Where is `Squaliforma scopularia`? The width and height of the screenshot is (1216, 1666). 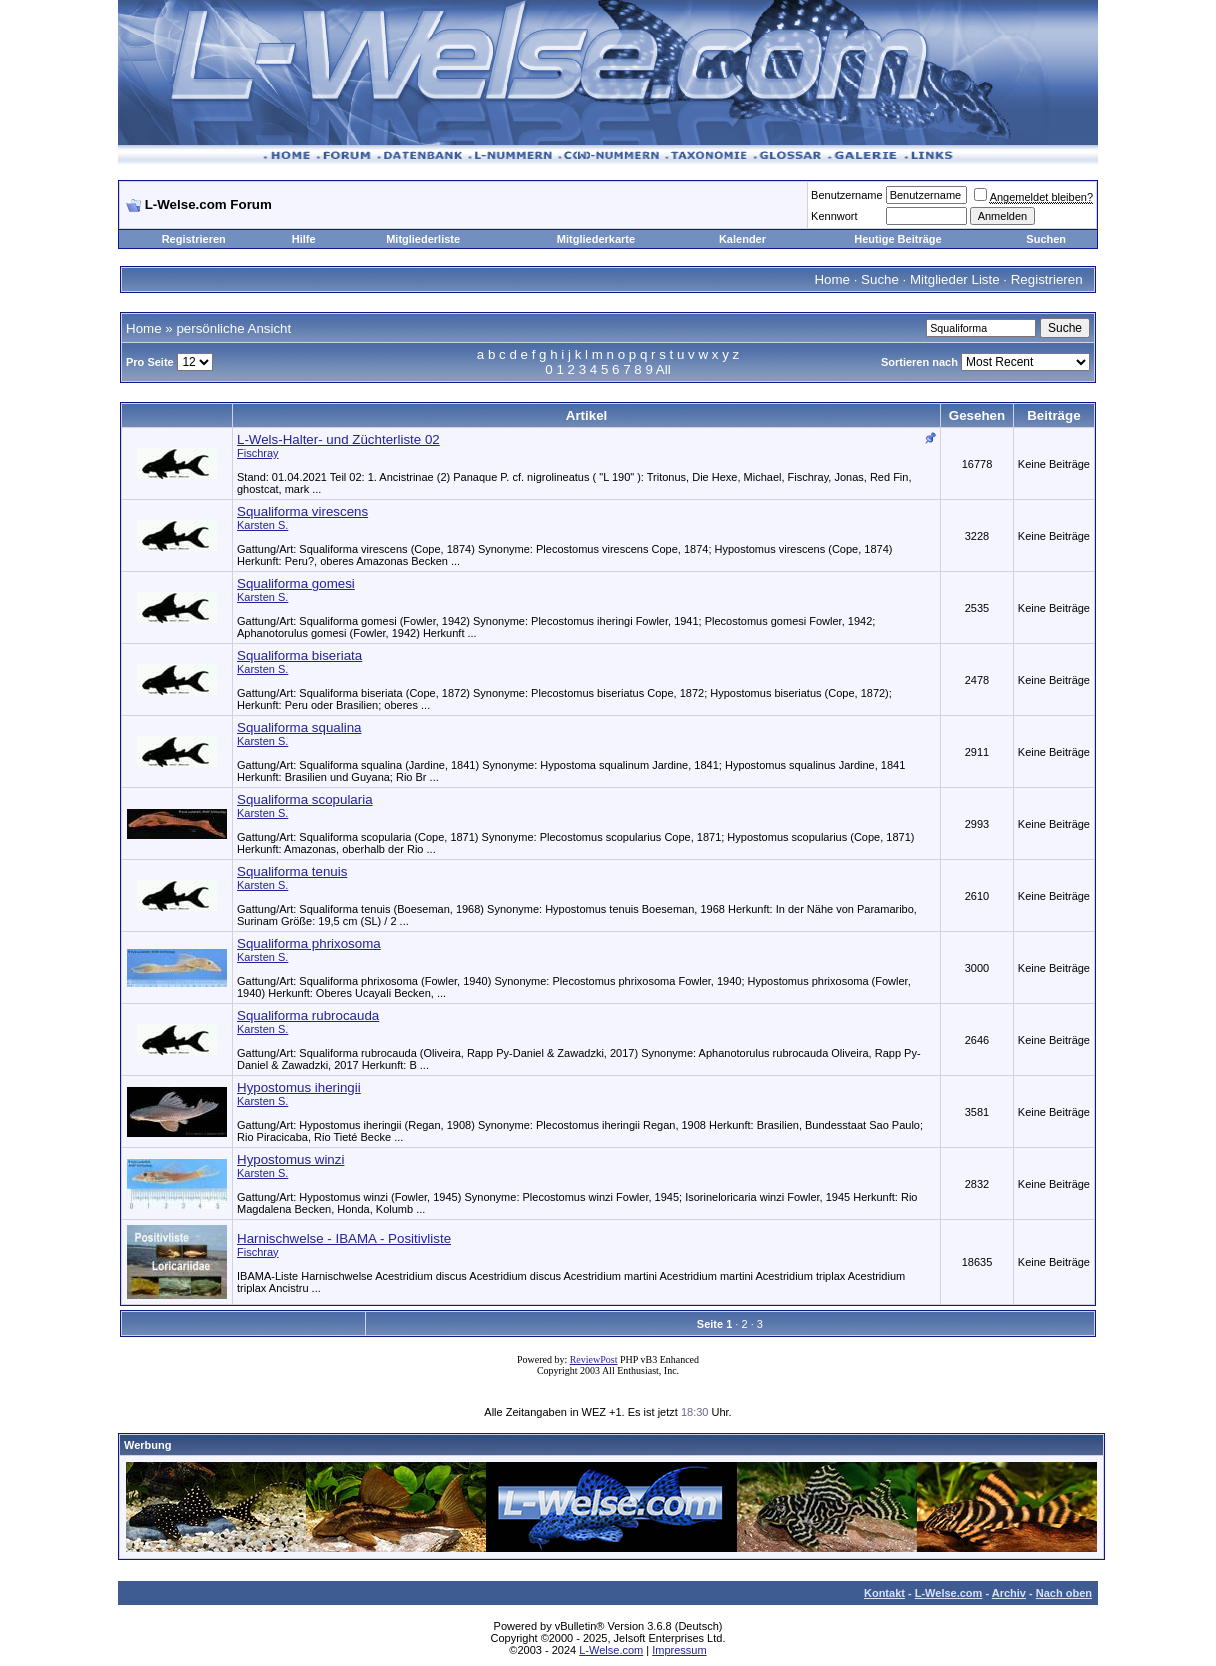 Squaliforma scopularia is located at coordinates (305, 799).